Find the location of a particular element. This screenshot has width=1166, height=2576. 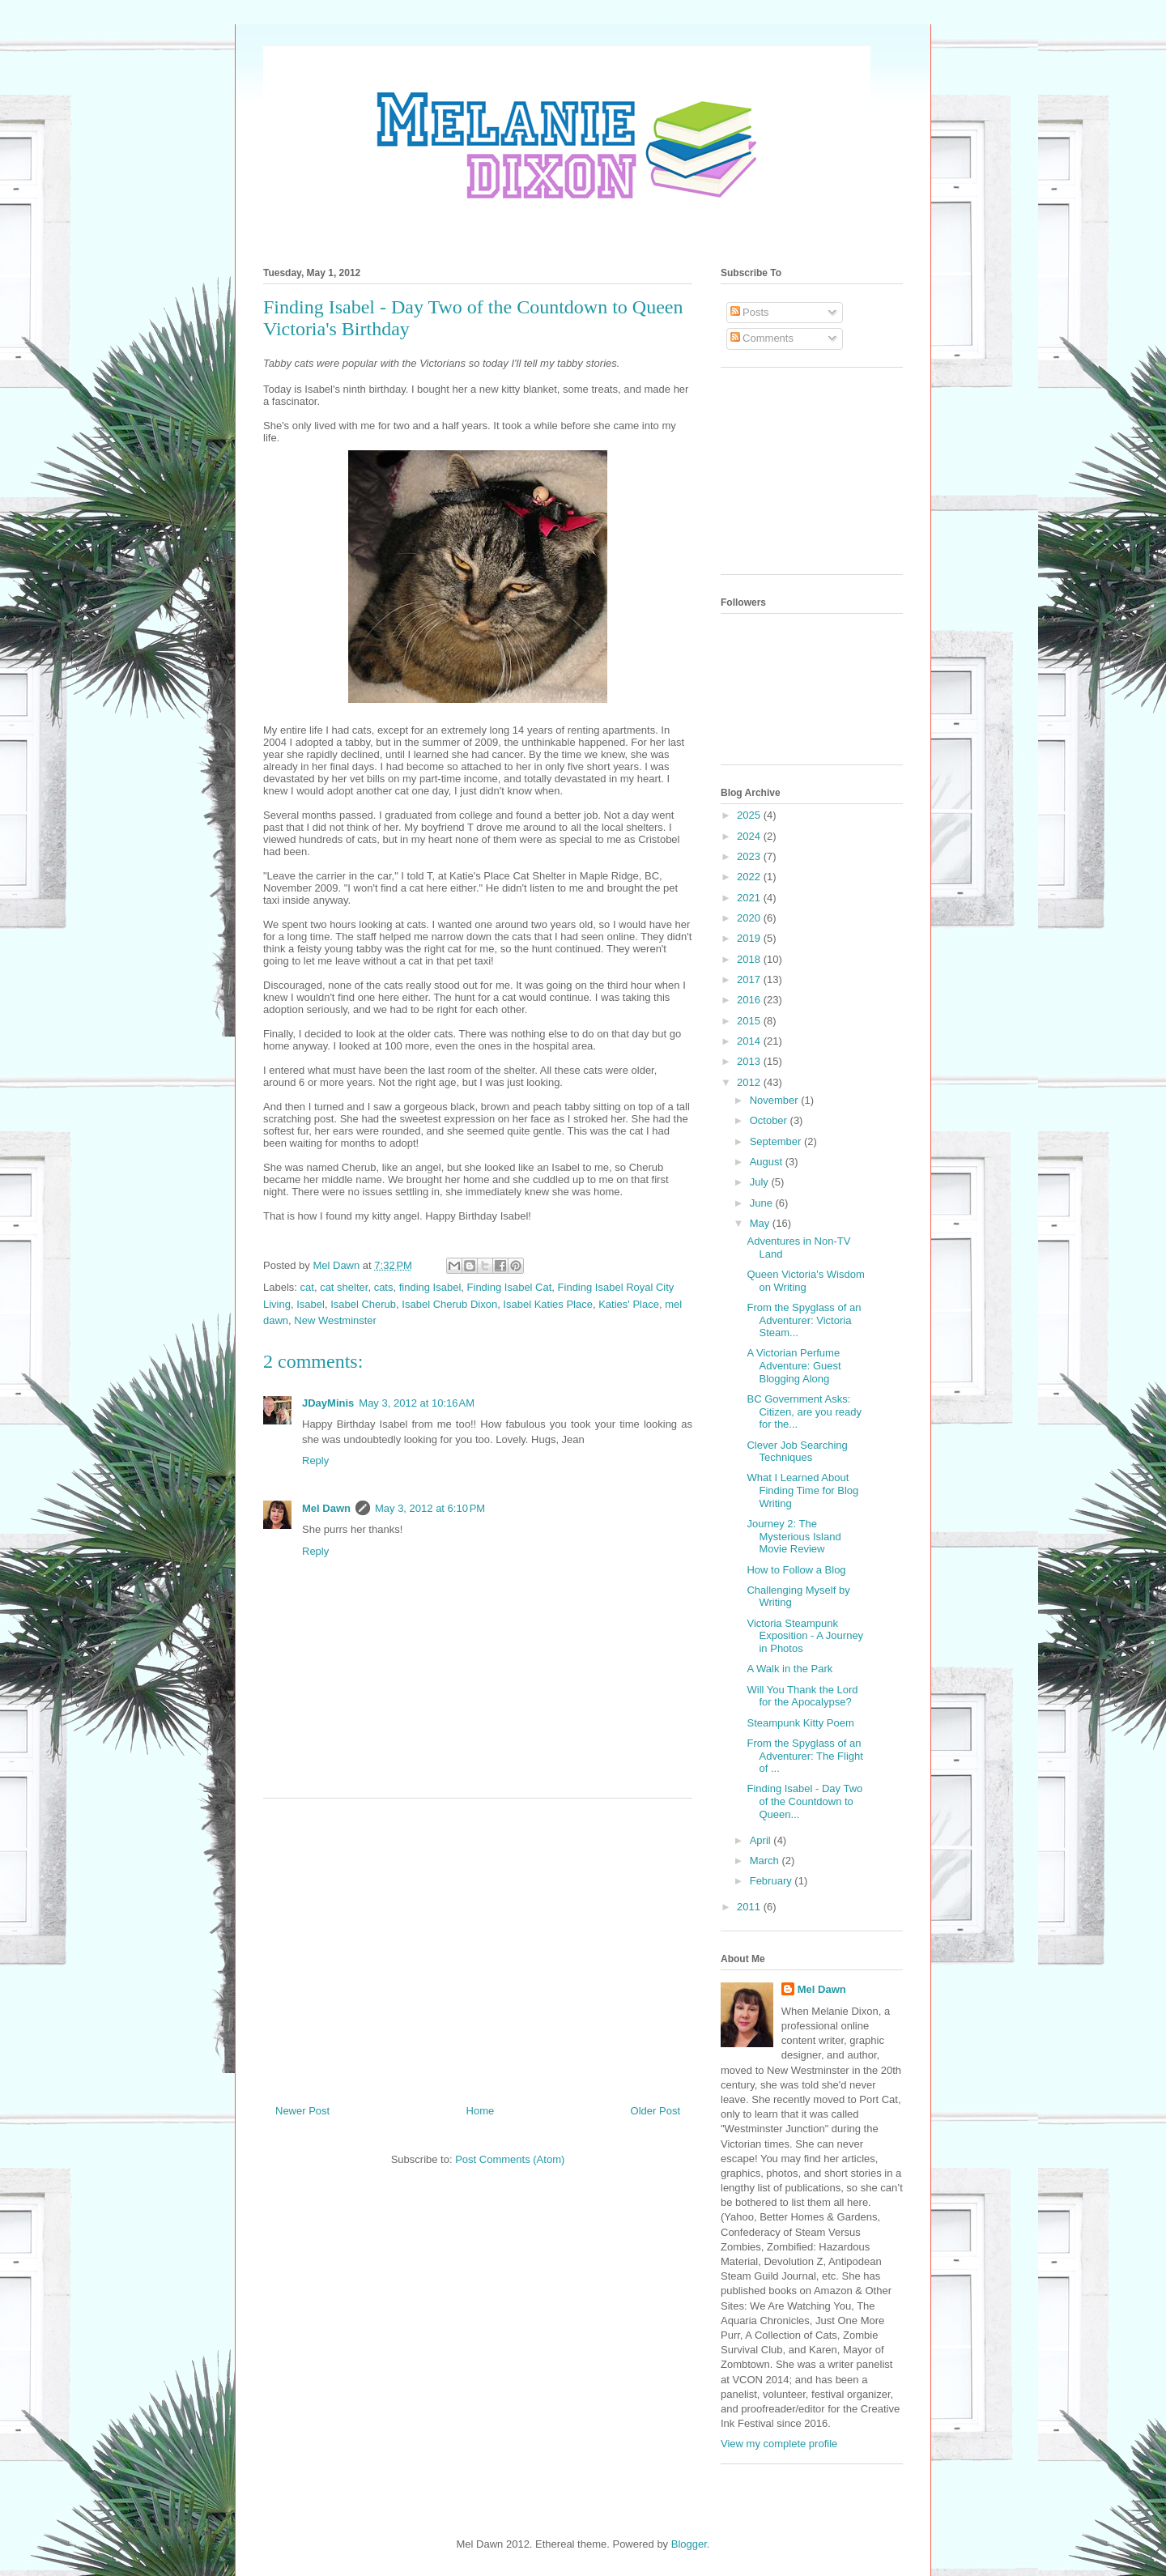

Mel Dawn is located at coordinates (326, 1508).